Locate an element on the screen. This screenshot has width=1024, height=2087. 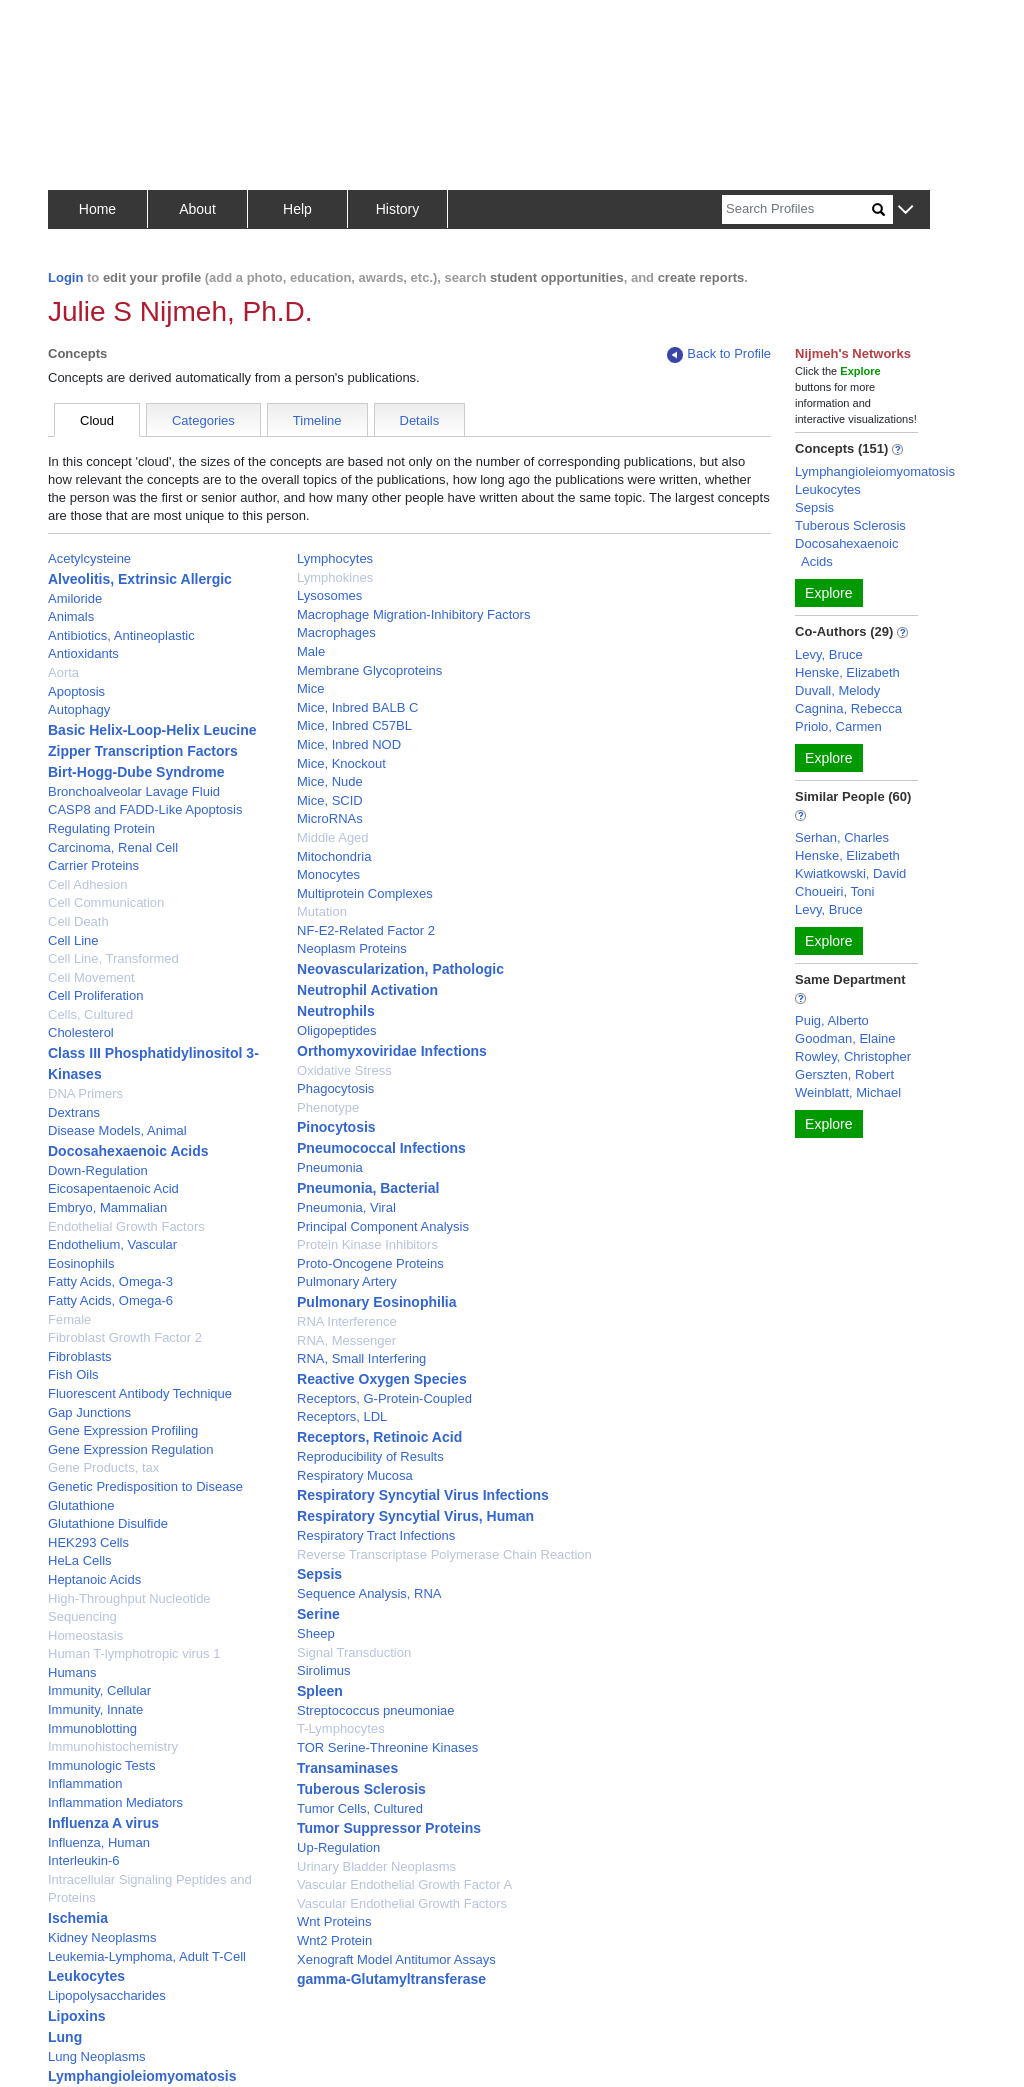
Explore is located at coordinates (828, 593).